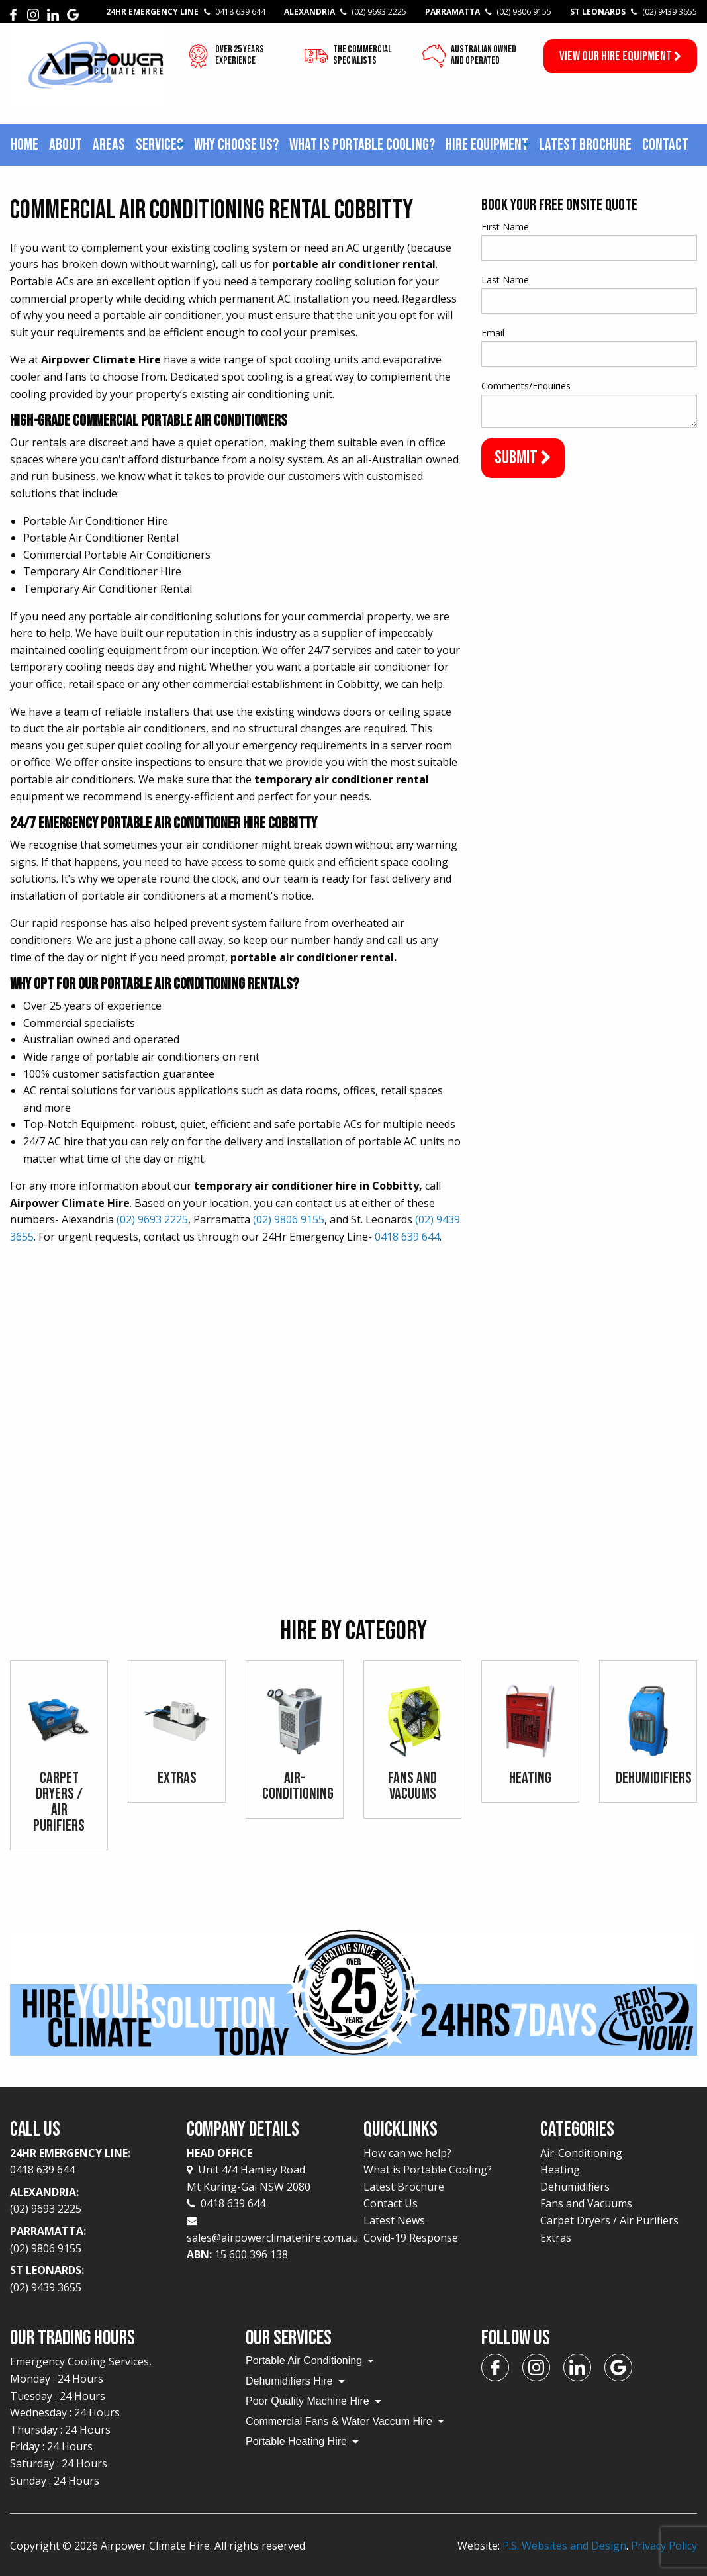 The image size is (707, 2576). I want to click on 0418 639 644, so click(407, 1236).